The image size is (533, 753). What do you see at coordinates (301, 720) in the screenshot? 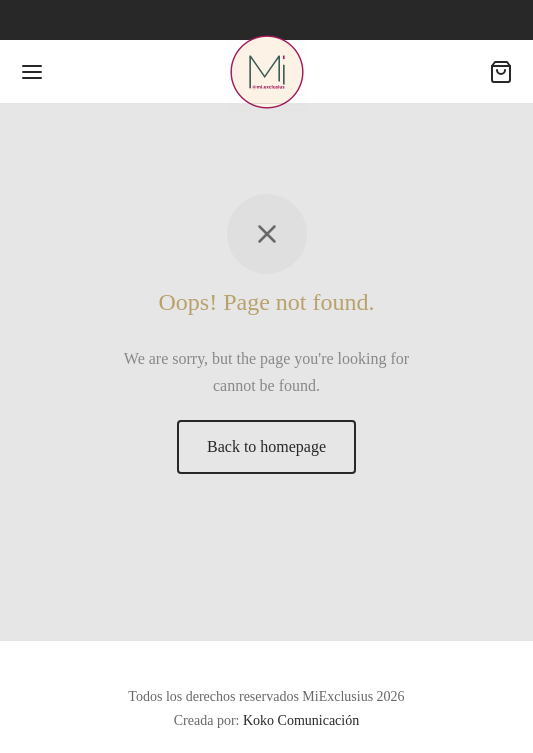
I see `Koko Comunicación` at bounding box center [301, 720].